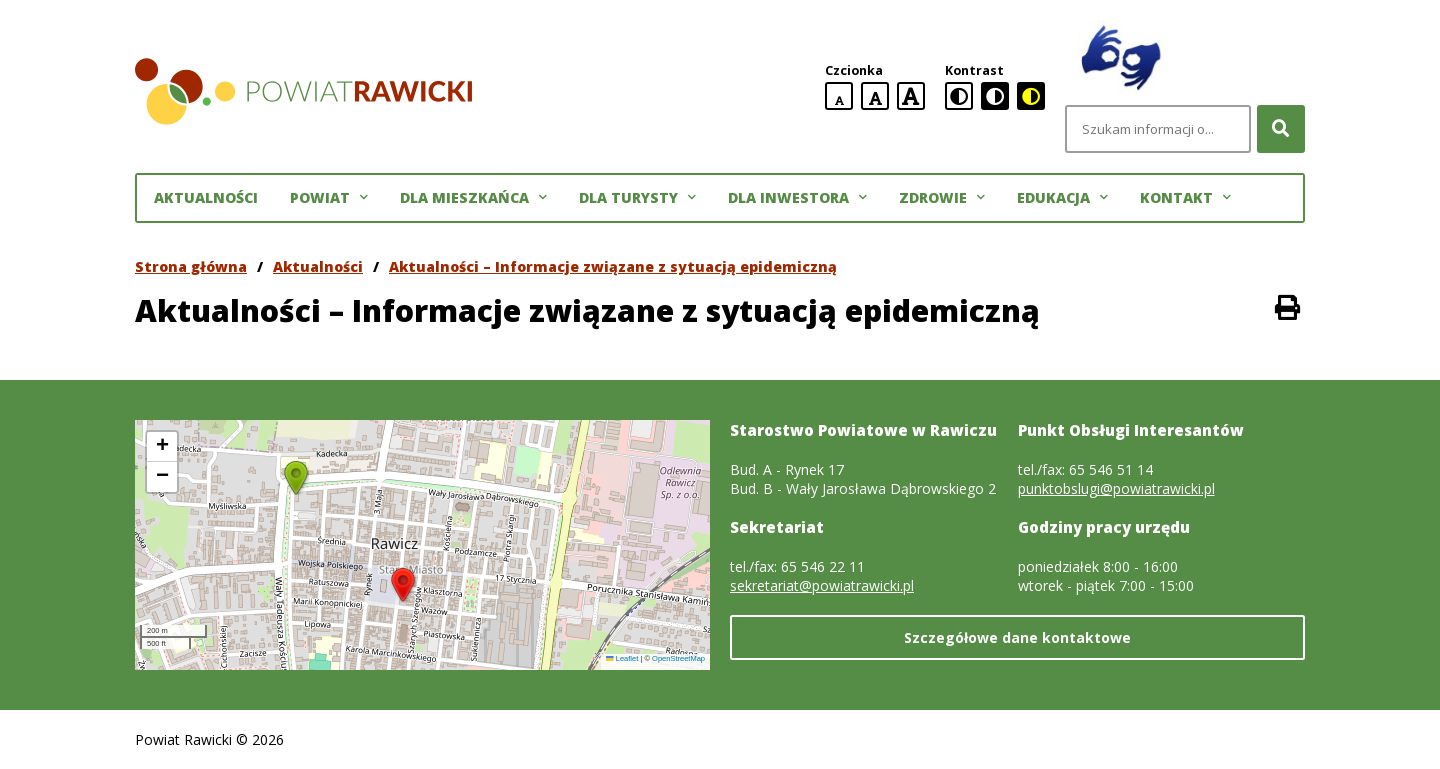 Image resolution: width=1440 pixels, height=769 pixels. What do you see at coordinates (1017, 637) in the screenshot?
I see `Szczegółowe dane kontaktowe` at bounding box center [1017, 637].